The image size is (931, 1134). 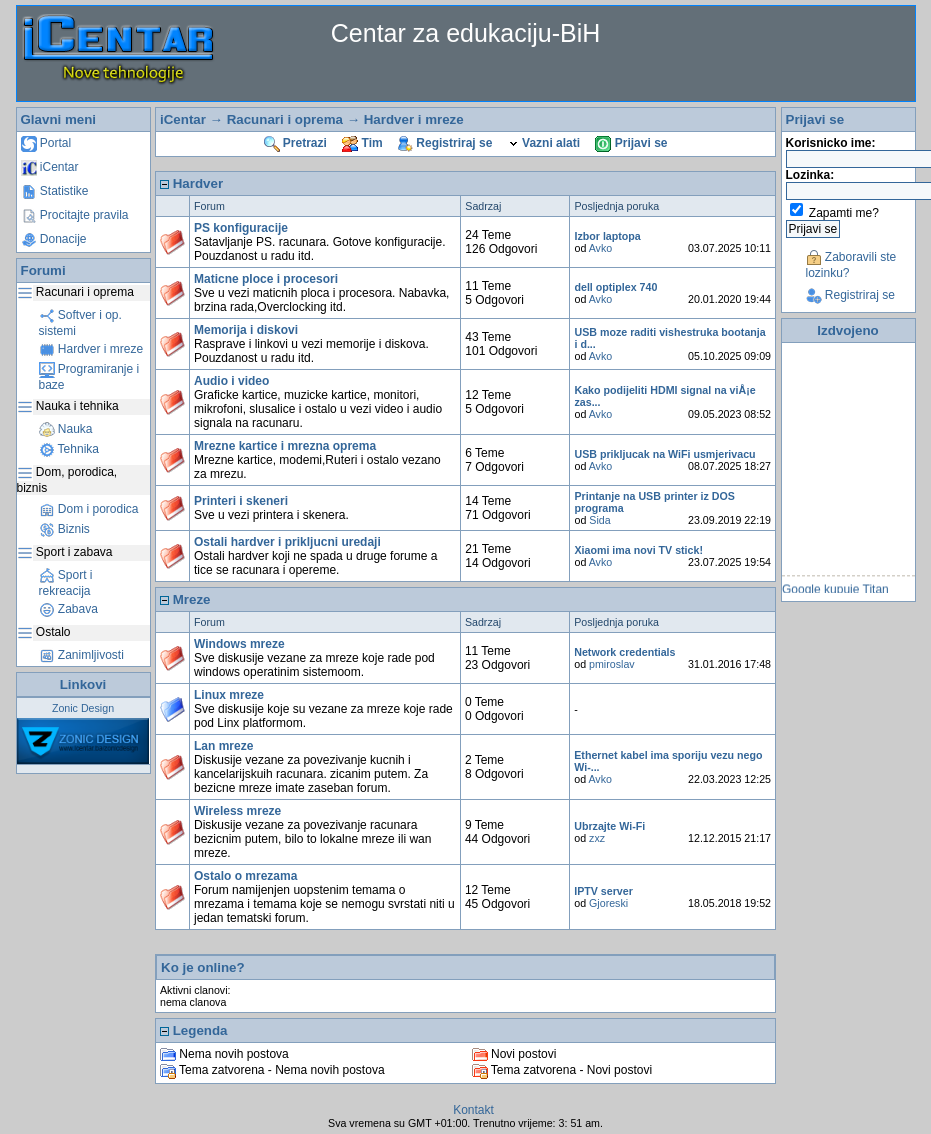 What do you see at coordinates (46, 143) in the screenshot?
I see `Portal` at bounding box center [46, 143].